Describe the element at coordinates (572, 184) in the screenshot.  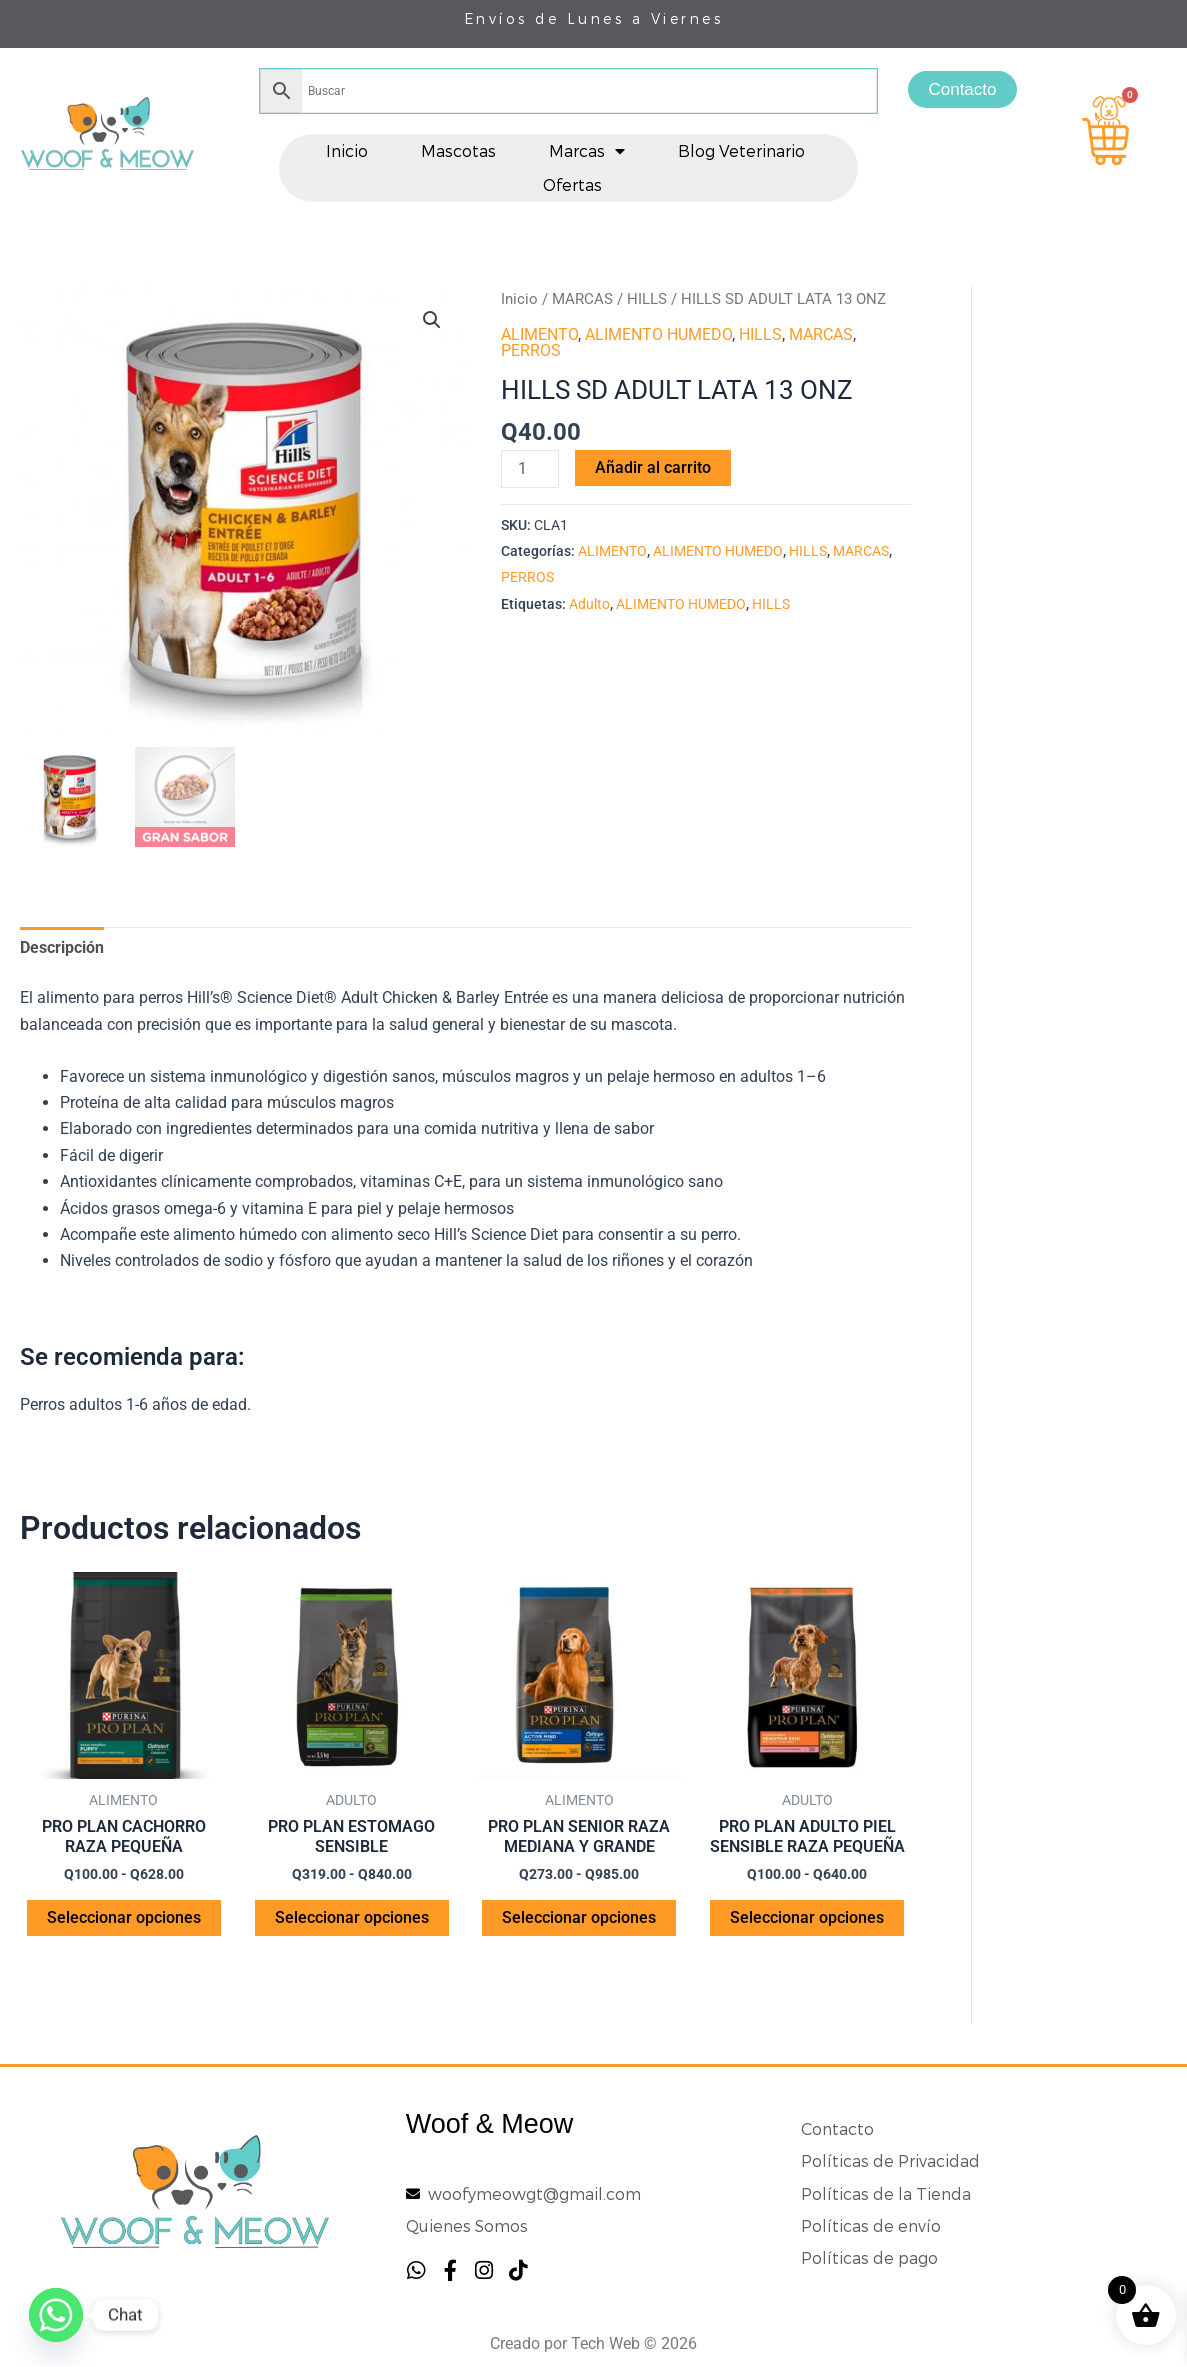
I see `Ofertas` at that location.